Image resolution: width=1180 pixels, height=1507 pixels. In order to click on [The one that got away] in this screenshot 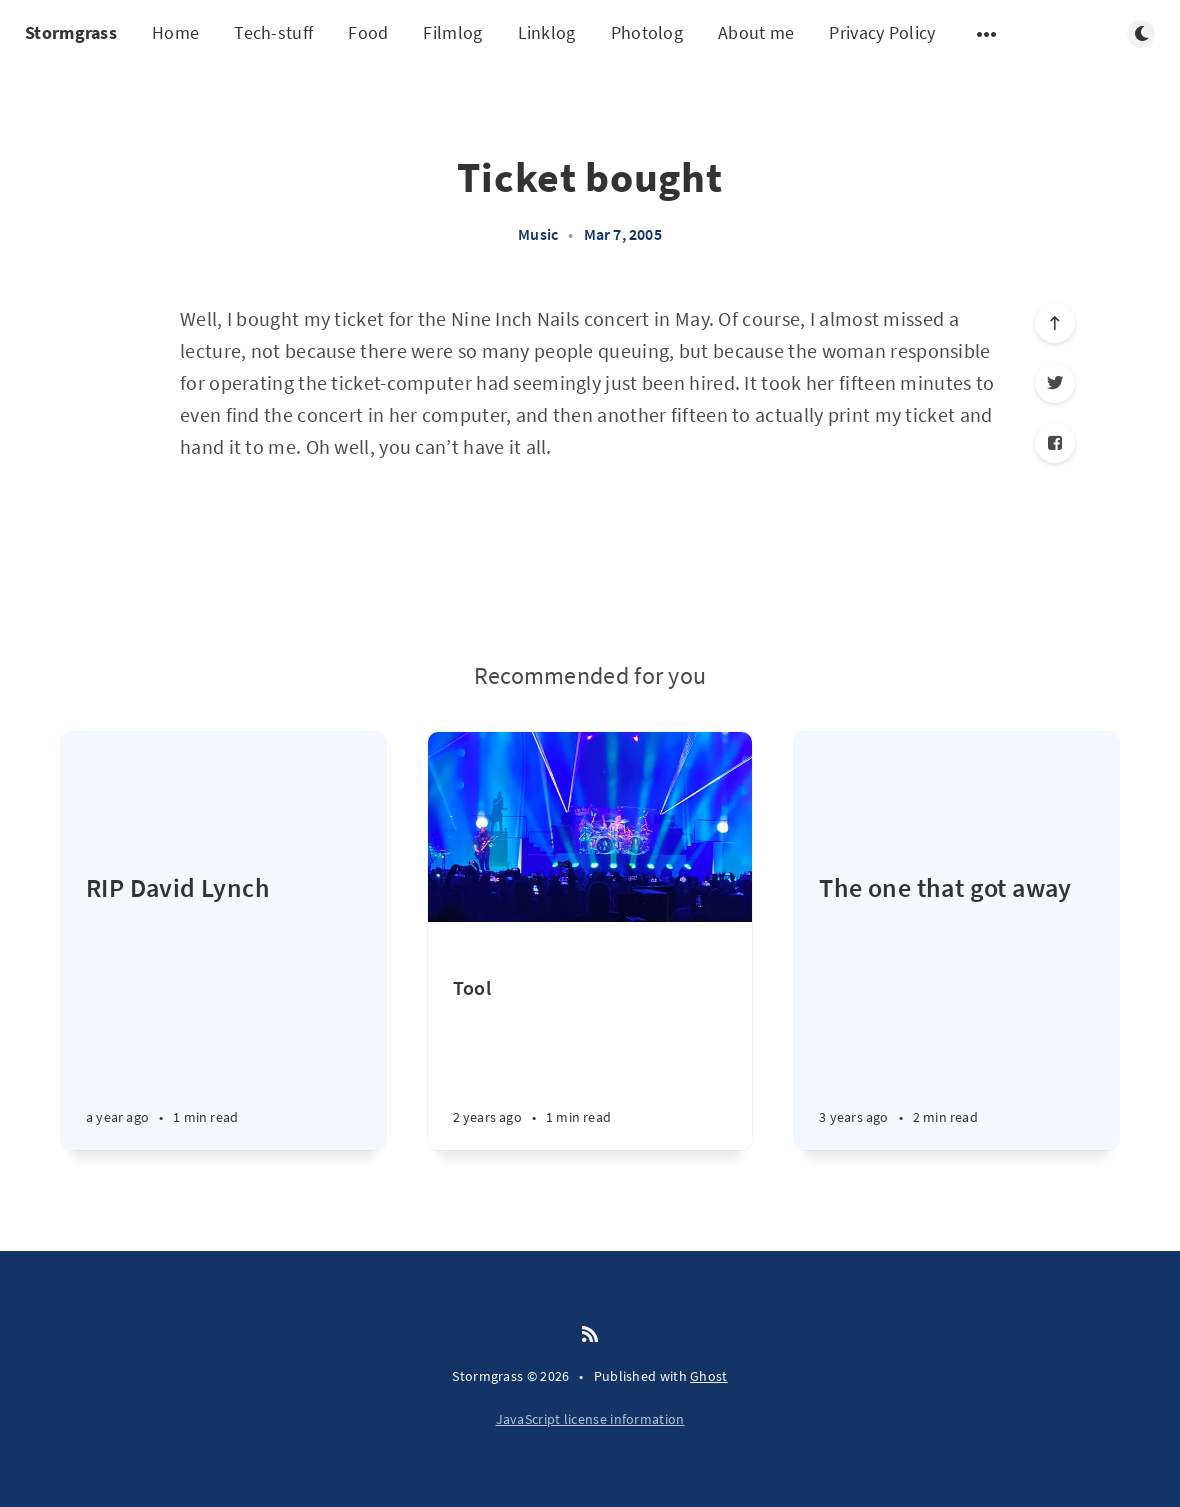, I will do `click(956, 1010)`.